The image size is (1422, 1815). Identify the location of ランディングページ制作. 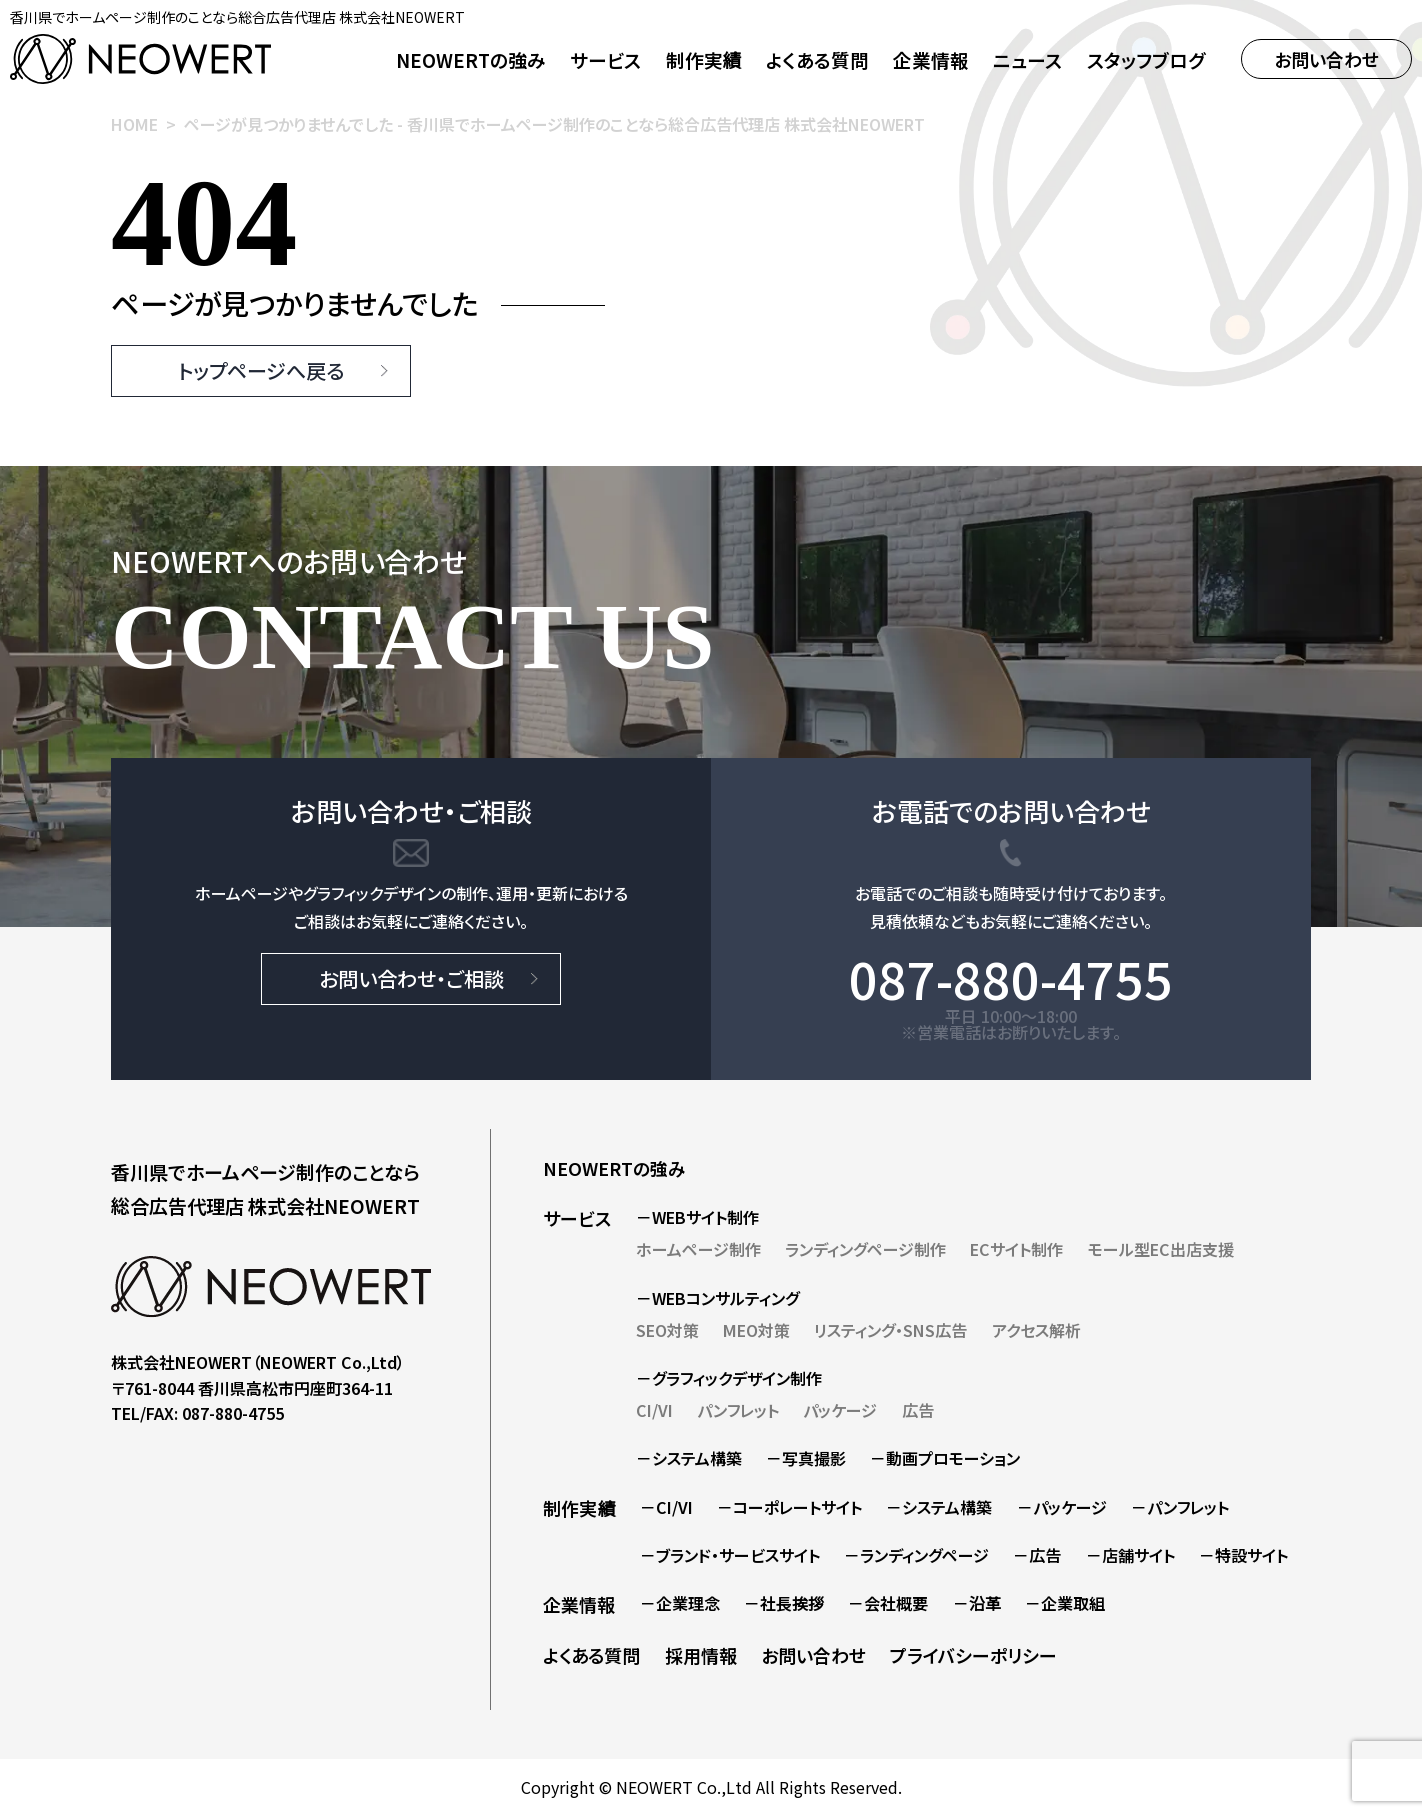
(865, 1249).